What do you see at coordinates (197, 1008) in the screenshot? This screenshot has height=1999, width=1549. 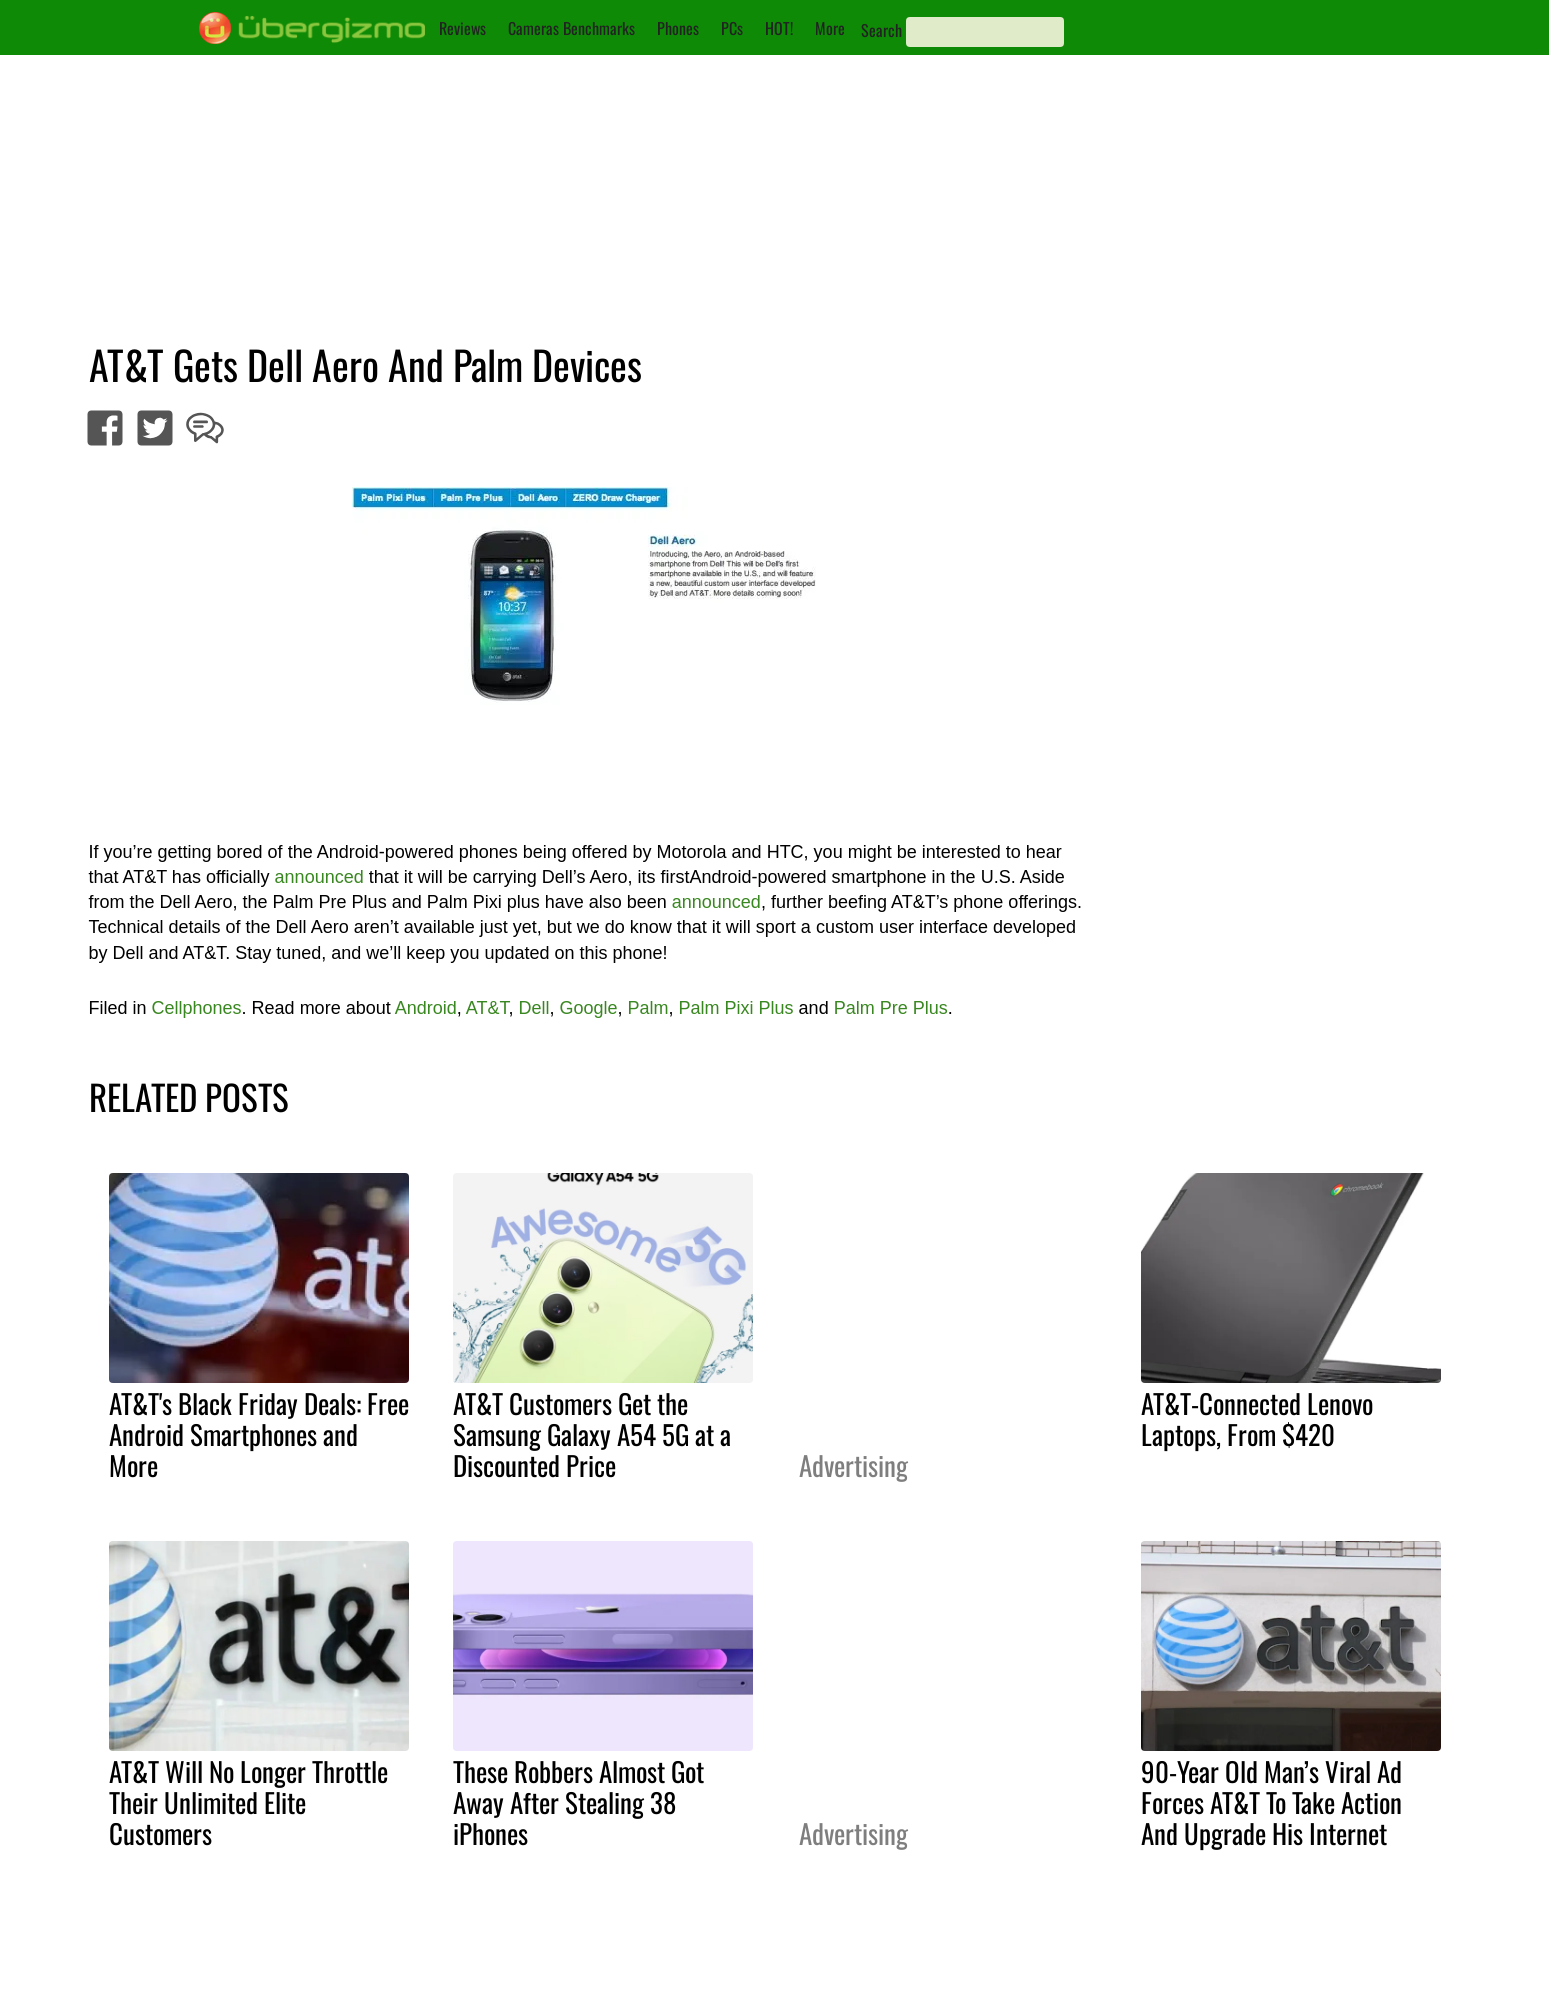 I see `Cellphones` at bounding box center [197, 1008].